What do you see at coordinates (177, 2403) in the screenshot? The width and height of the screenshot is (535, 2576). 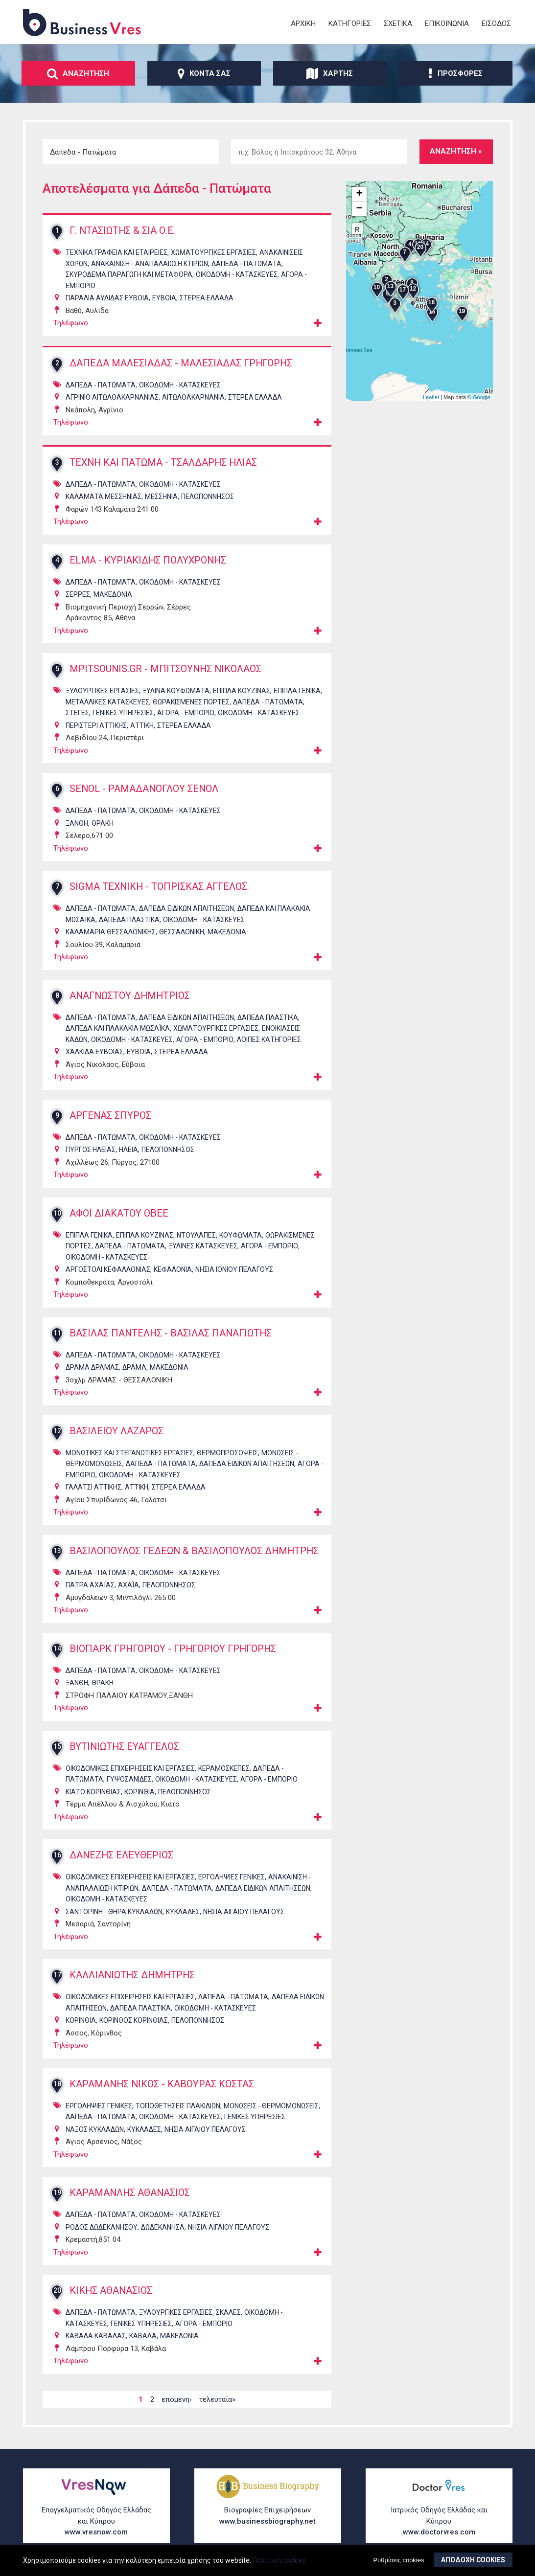 I see `επόμενη›` at bounding box center [177, 2403].